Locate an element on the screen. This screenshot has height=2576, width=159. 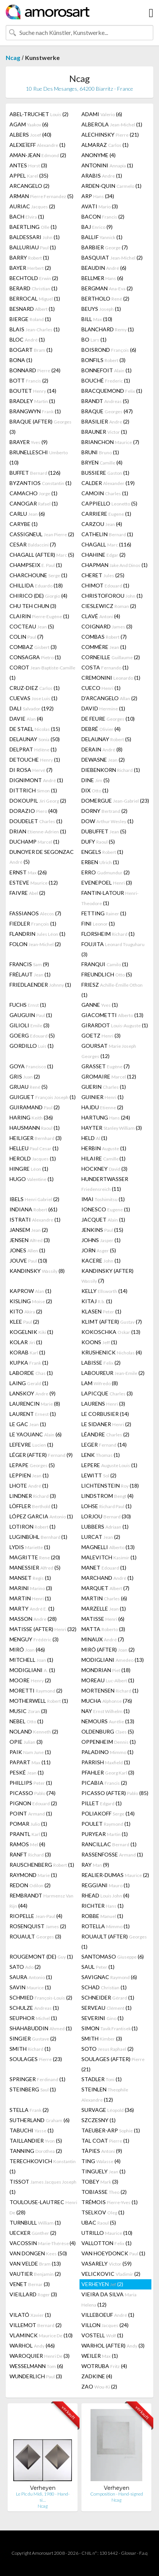
CLAIRIN (1) is located at coordinates (39, 616).